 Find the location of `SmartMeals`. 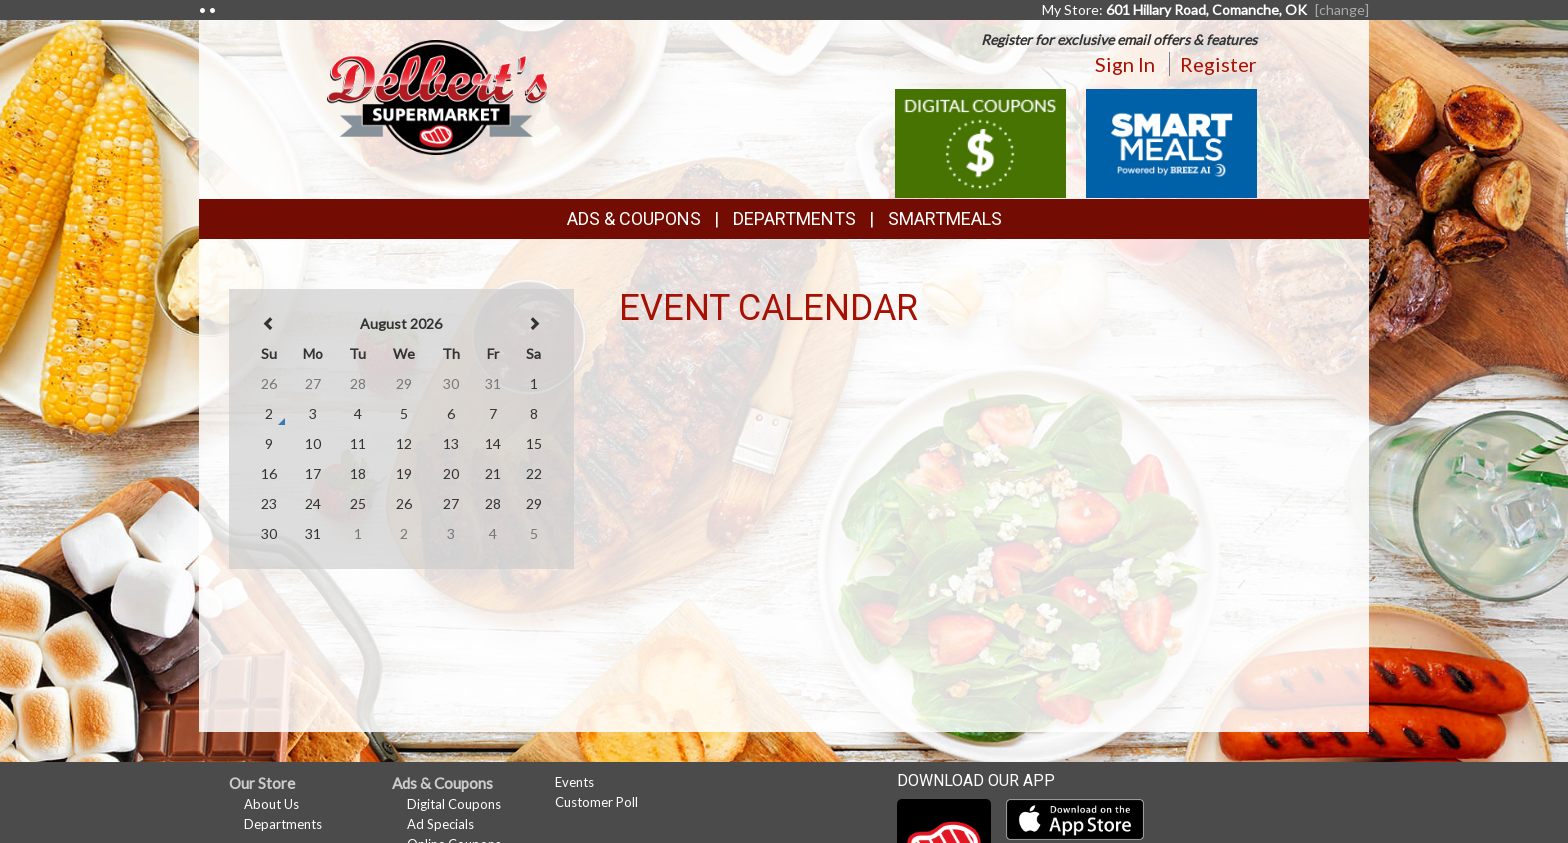

SmartMeals is located at coordinates (945, 218).